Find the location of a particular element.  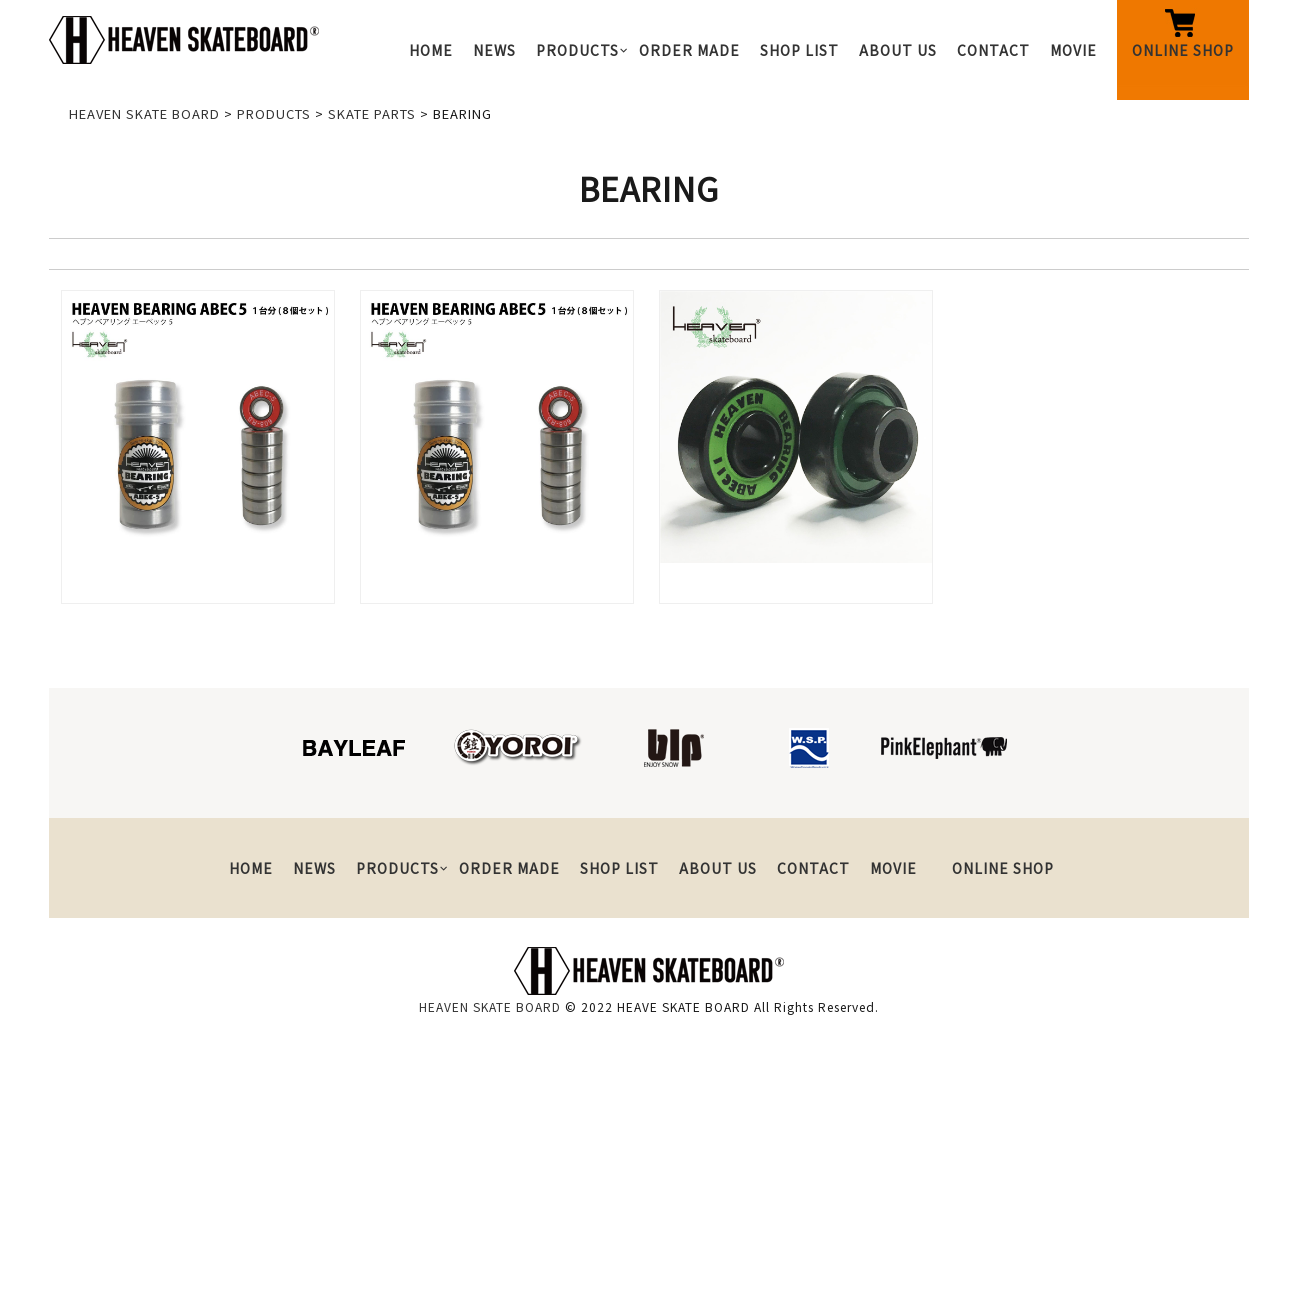

NEWS is located at coordinates (494, 50).